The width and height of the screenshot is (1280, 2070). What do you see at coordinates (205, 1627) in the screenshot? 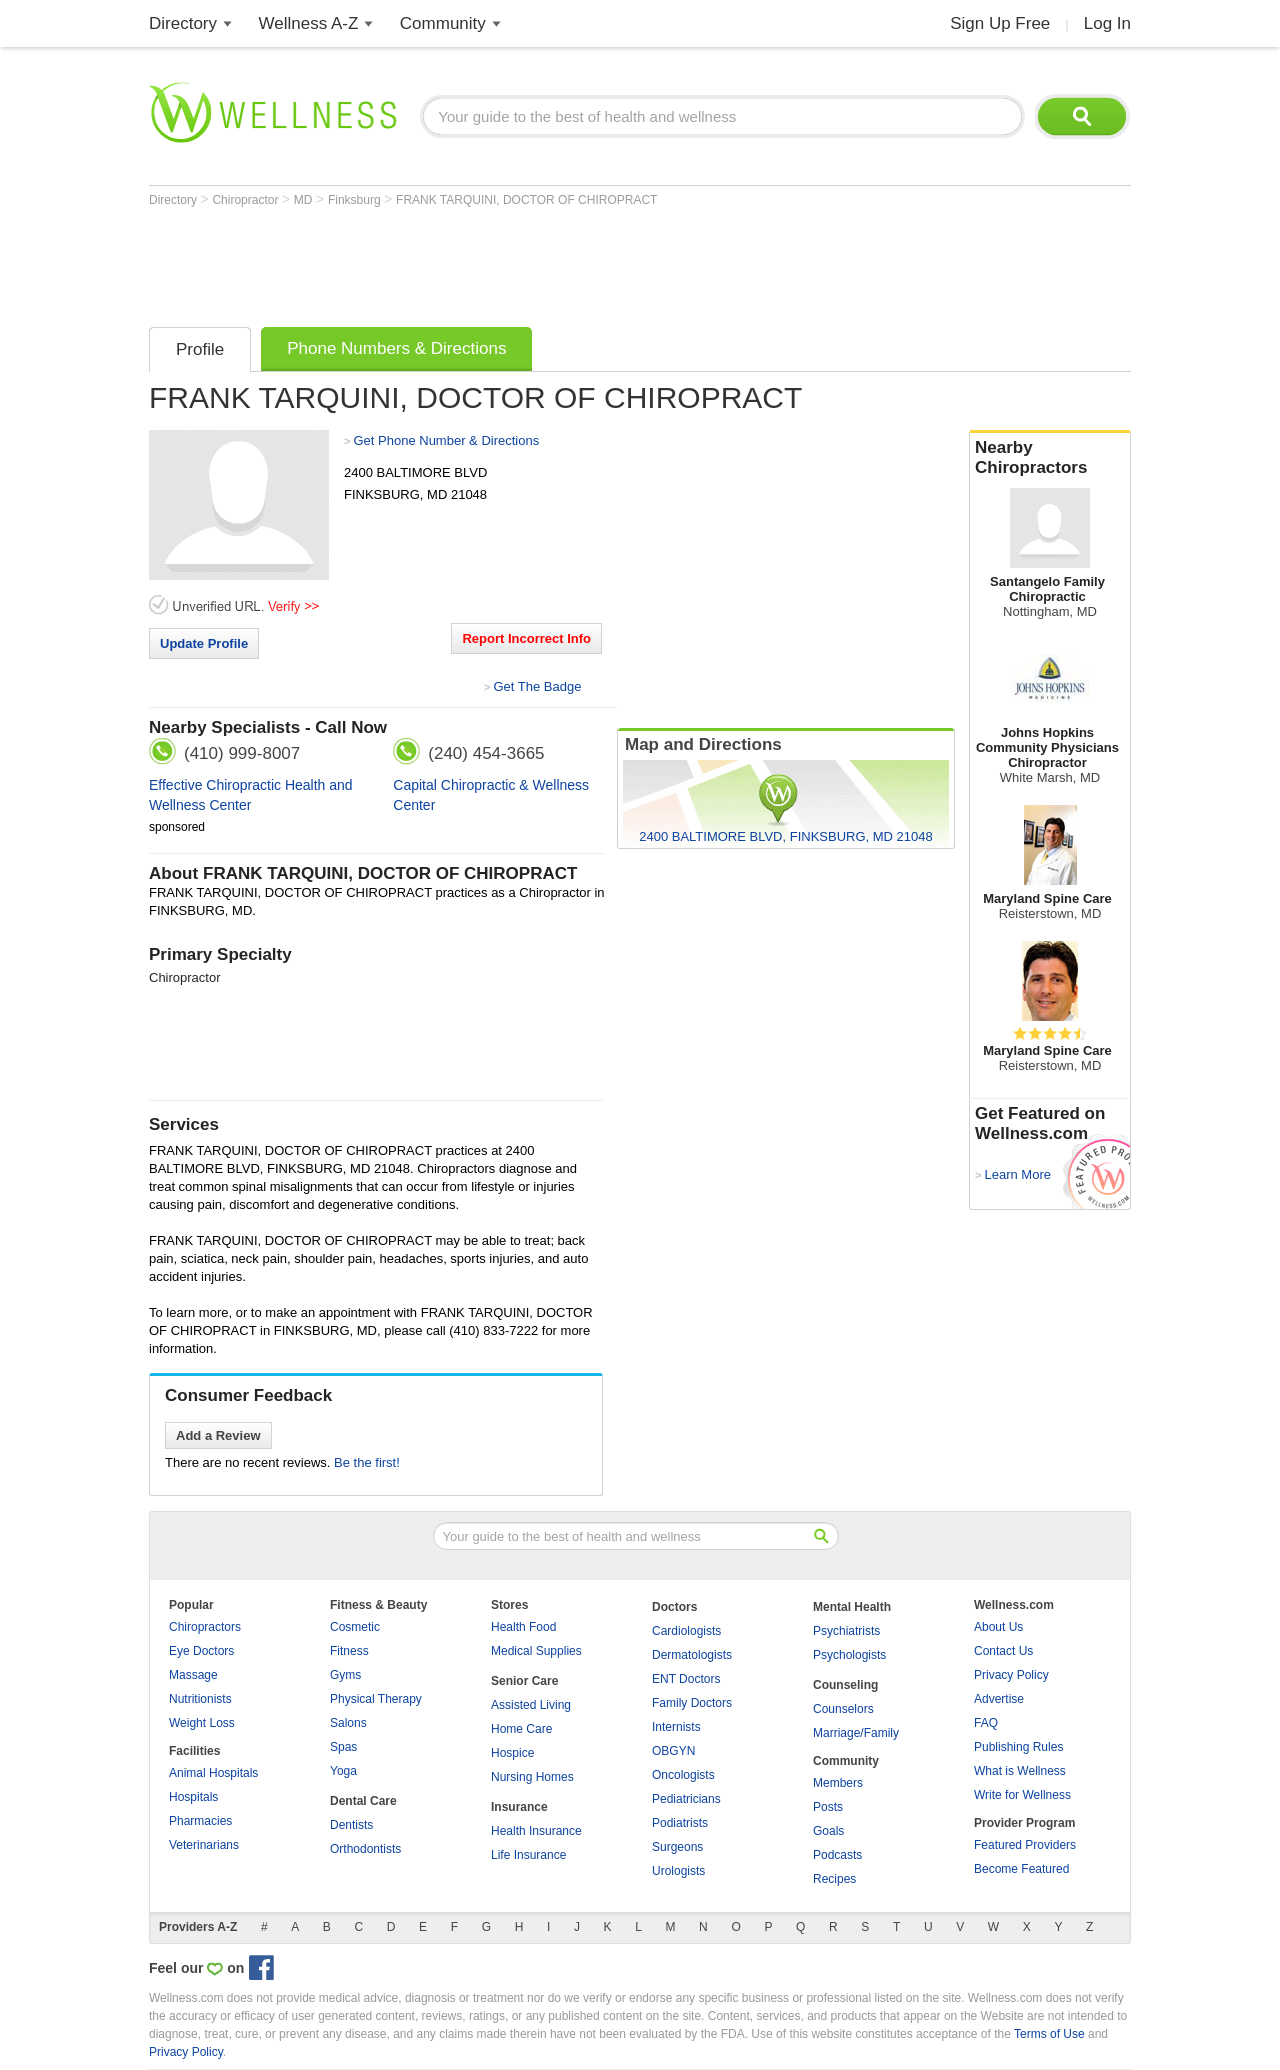
I see `Chiropractors` at bounding box center [205, 1627].